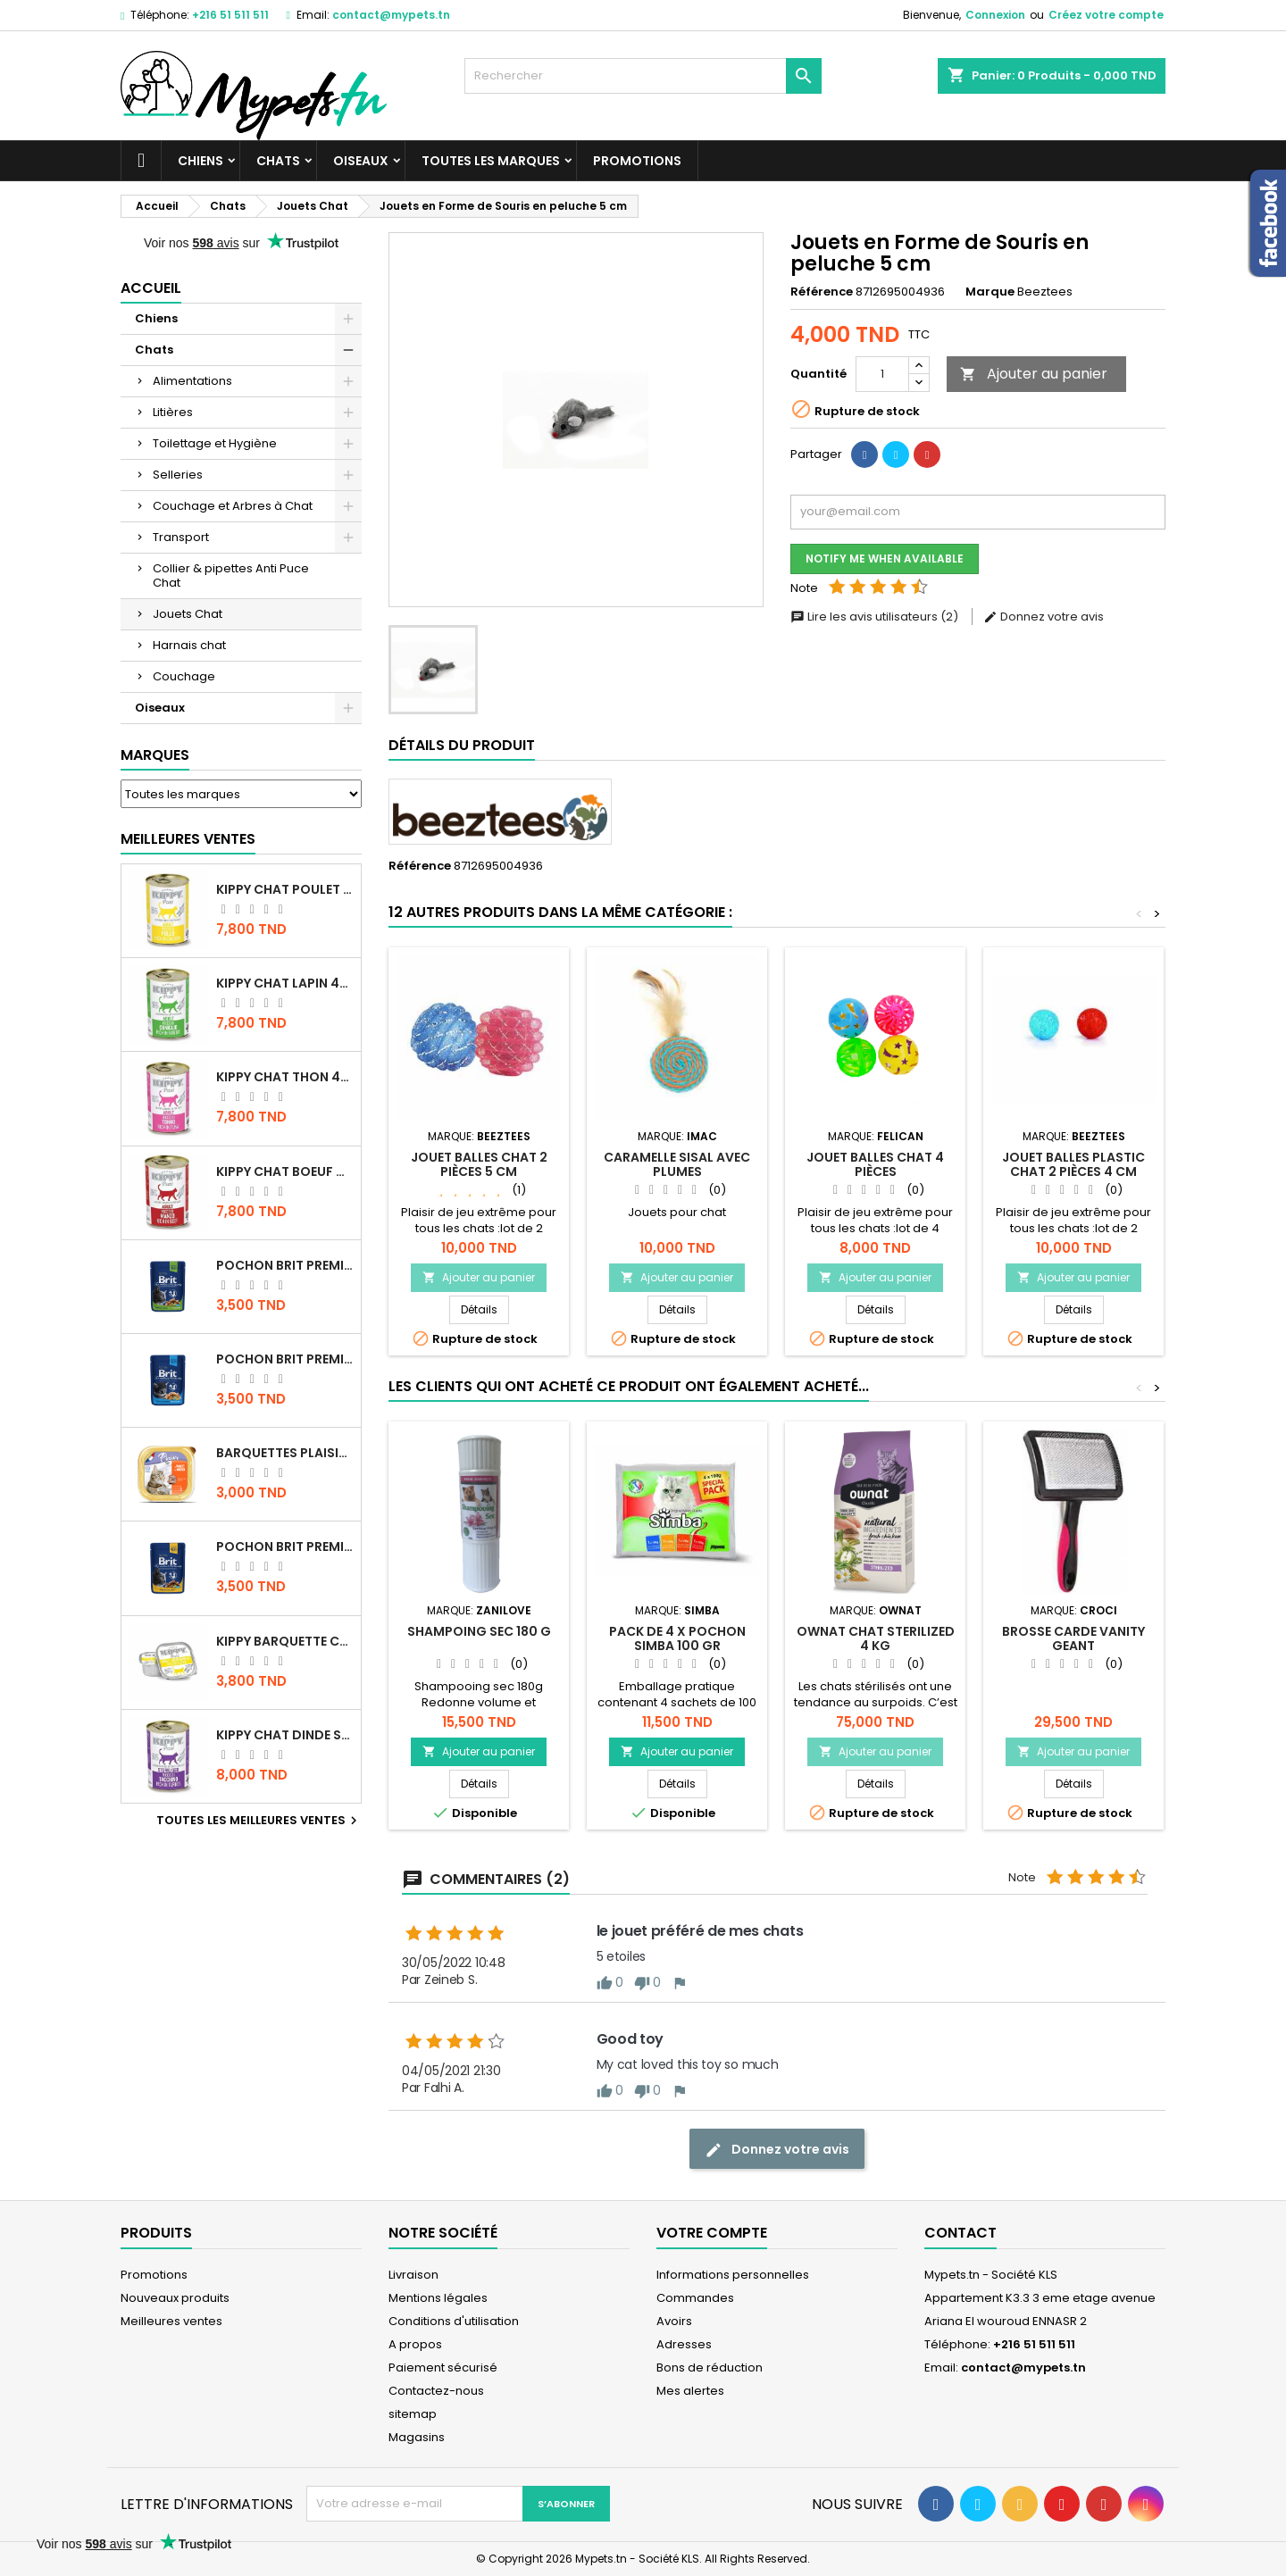 The width and height of the screenshot is (1286, 2576). I want to click on Meilleures ventes, so click(171, 2321).